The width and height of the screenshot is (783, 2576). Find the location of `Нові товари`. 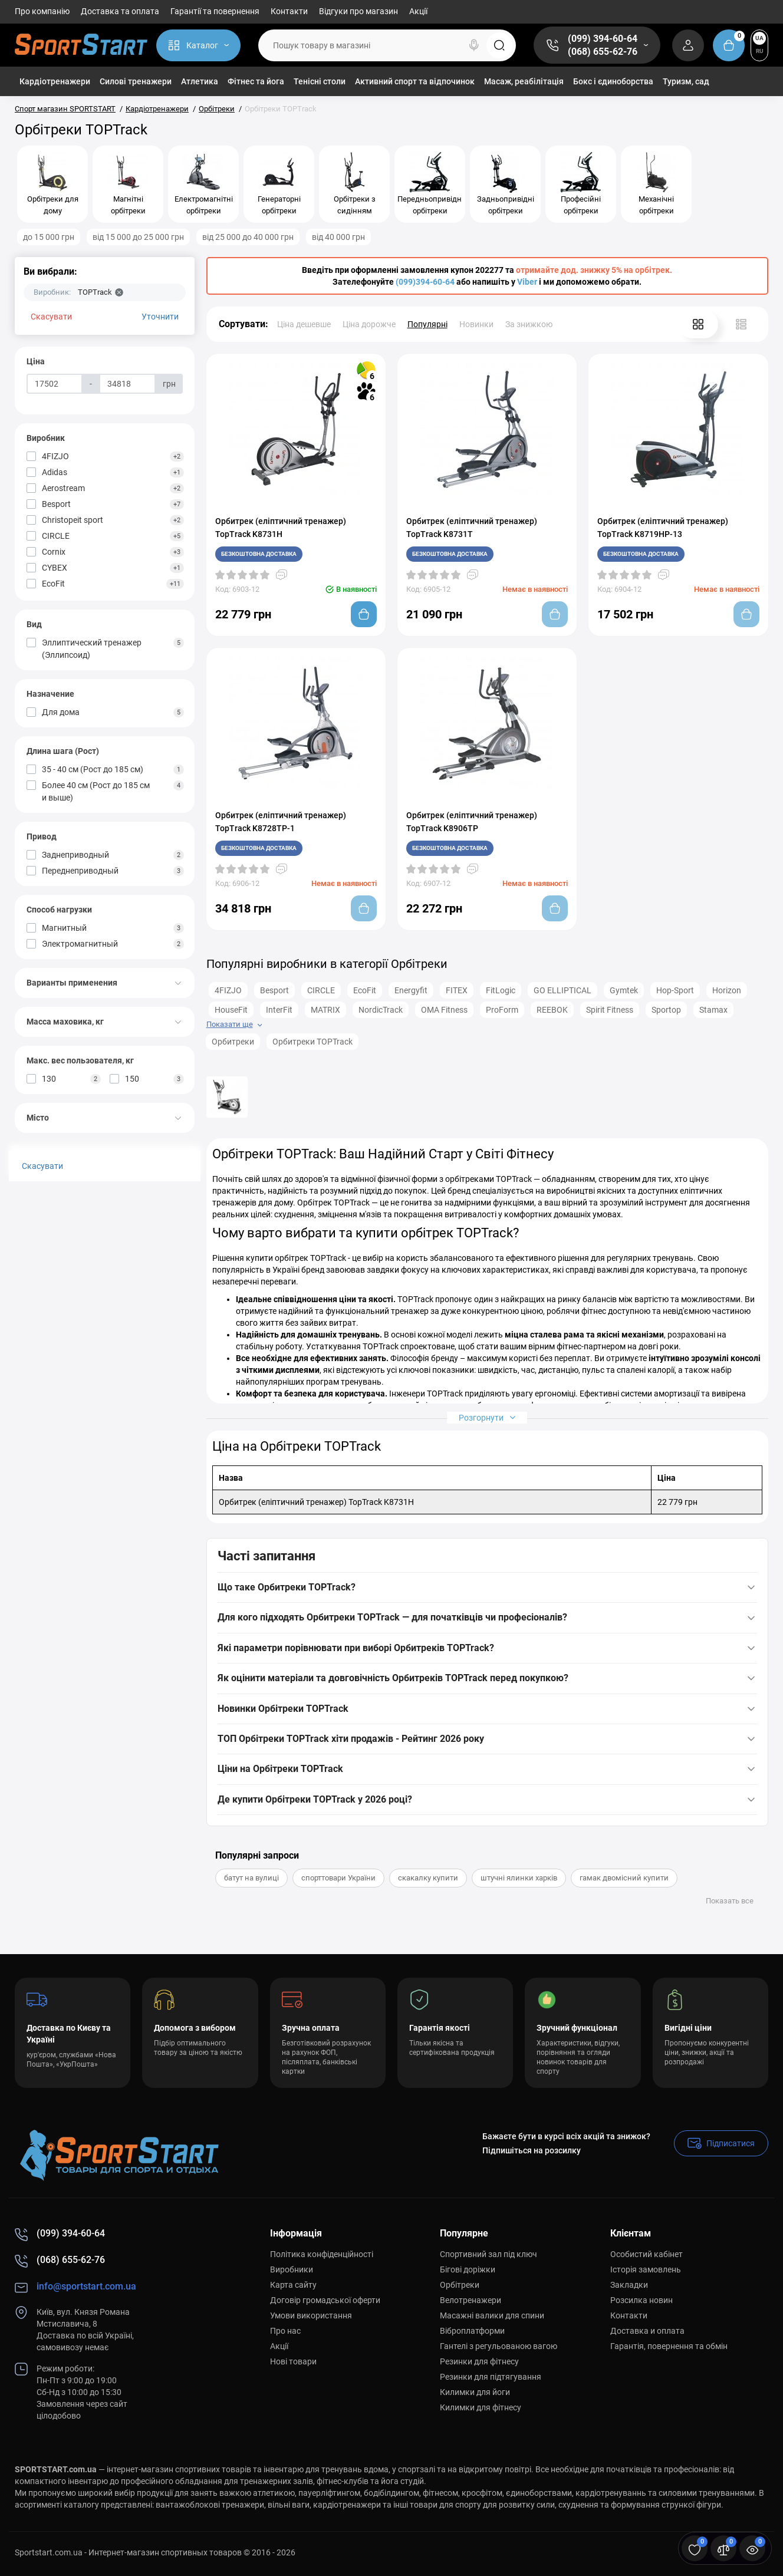

Нові товари is located at coordinates (293, 2361).